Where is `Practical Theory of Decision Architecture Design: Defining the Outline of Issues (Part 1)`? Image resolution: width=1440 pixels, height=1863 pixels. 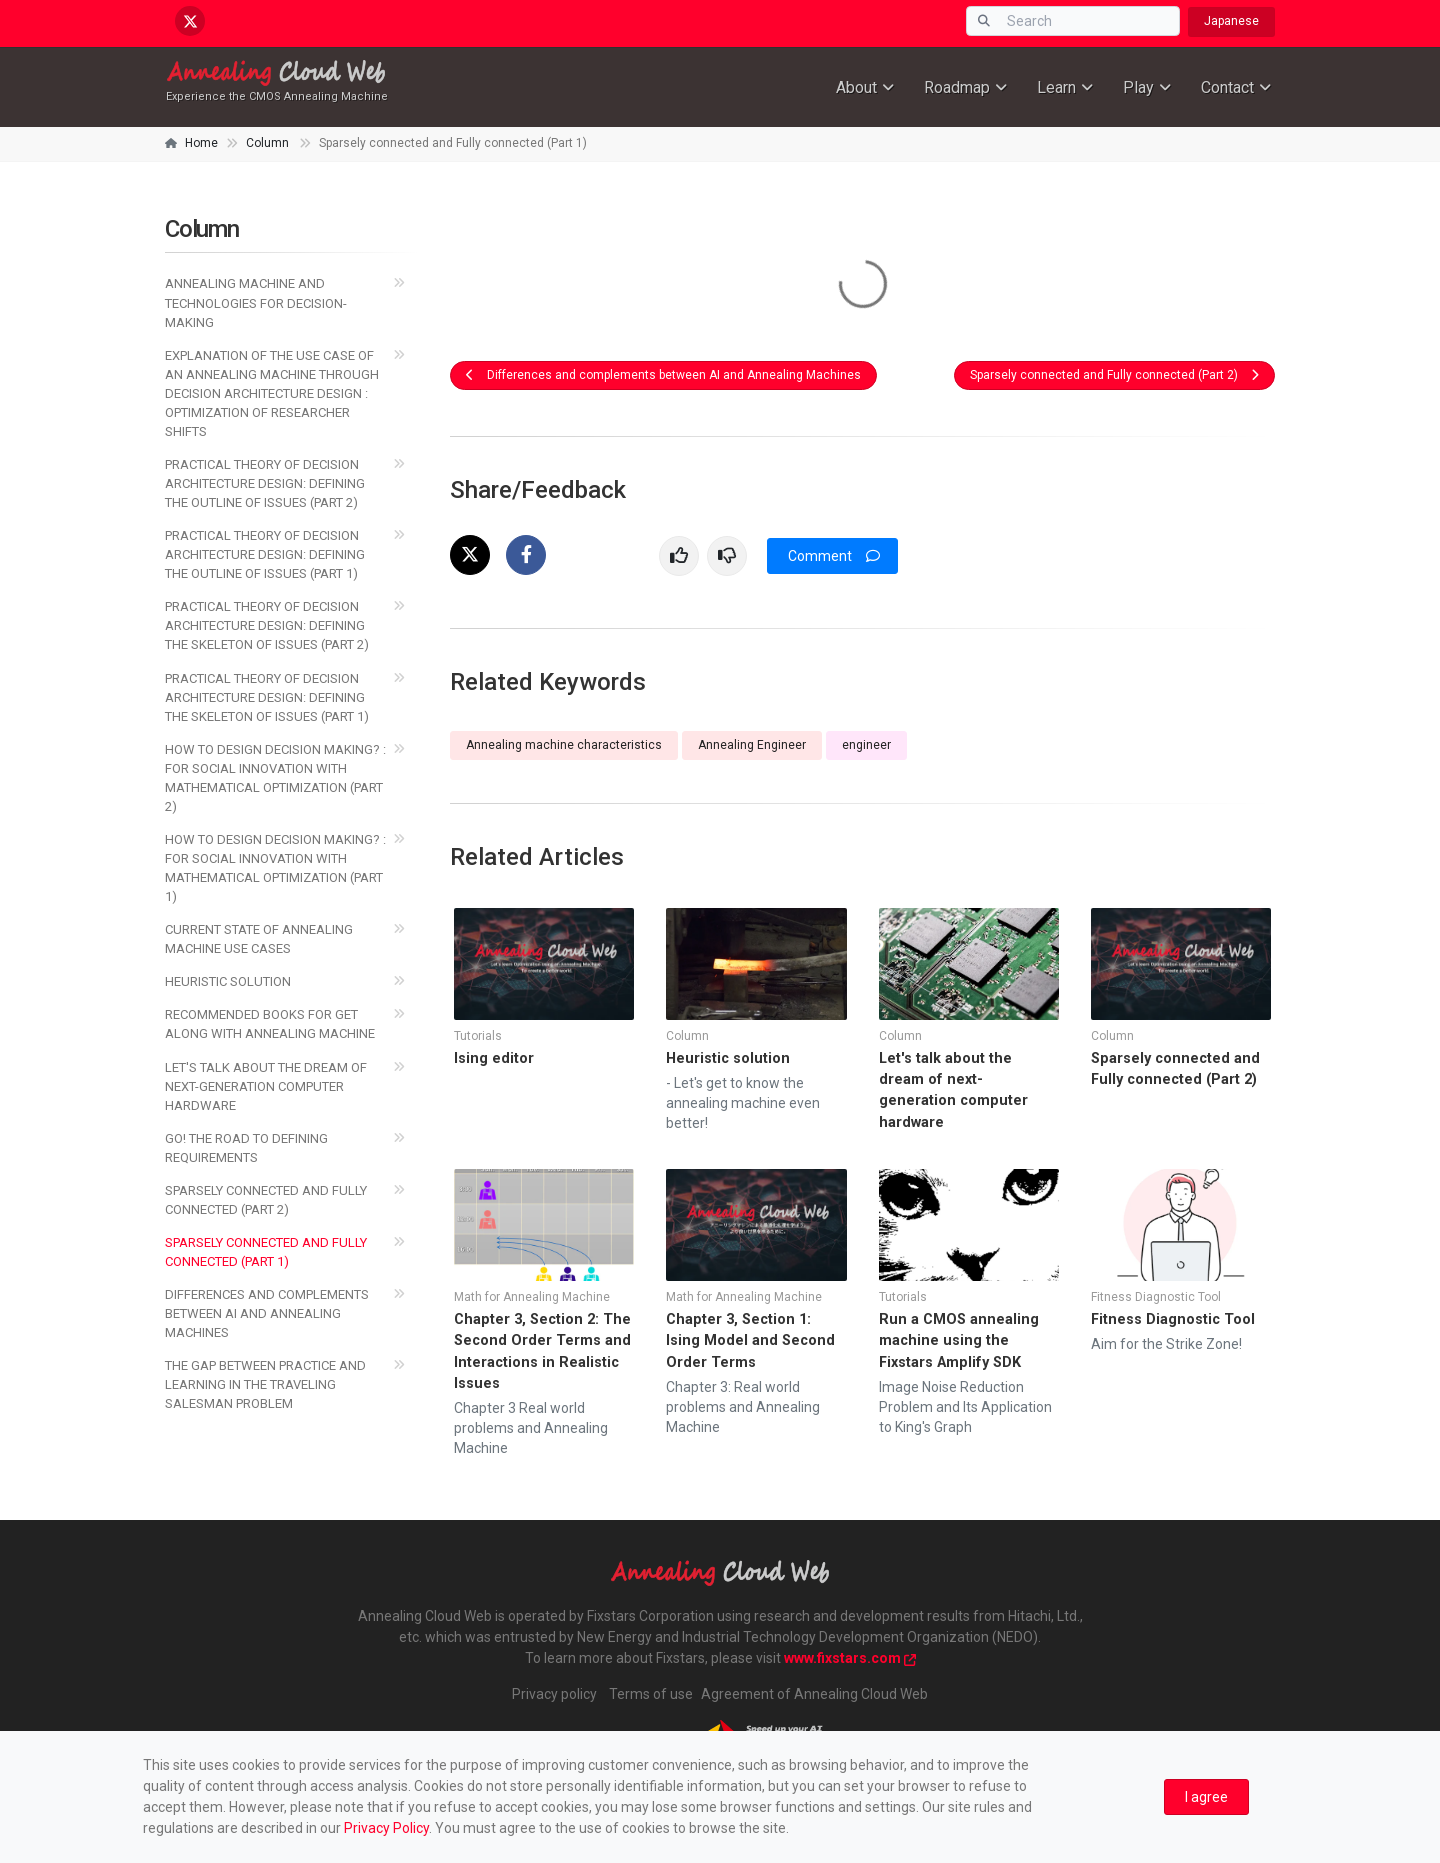 Practical Theory of Decision Architecture Design: Defining the Outline of Issues (Part 1) is located at coordinates (265, 554).